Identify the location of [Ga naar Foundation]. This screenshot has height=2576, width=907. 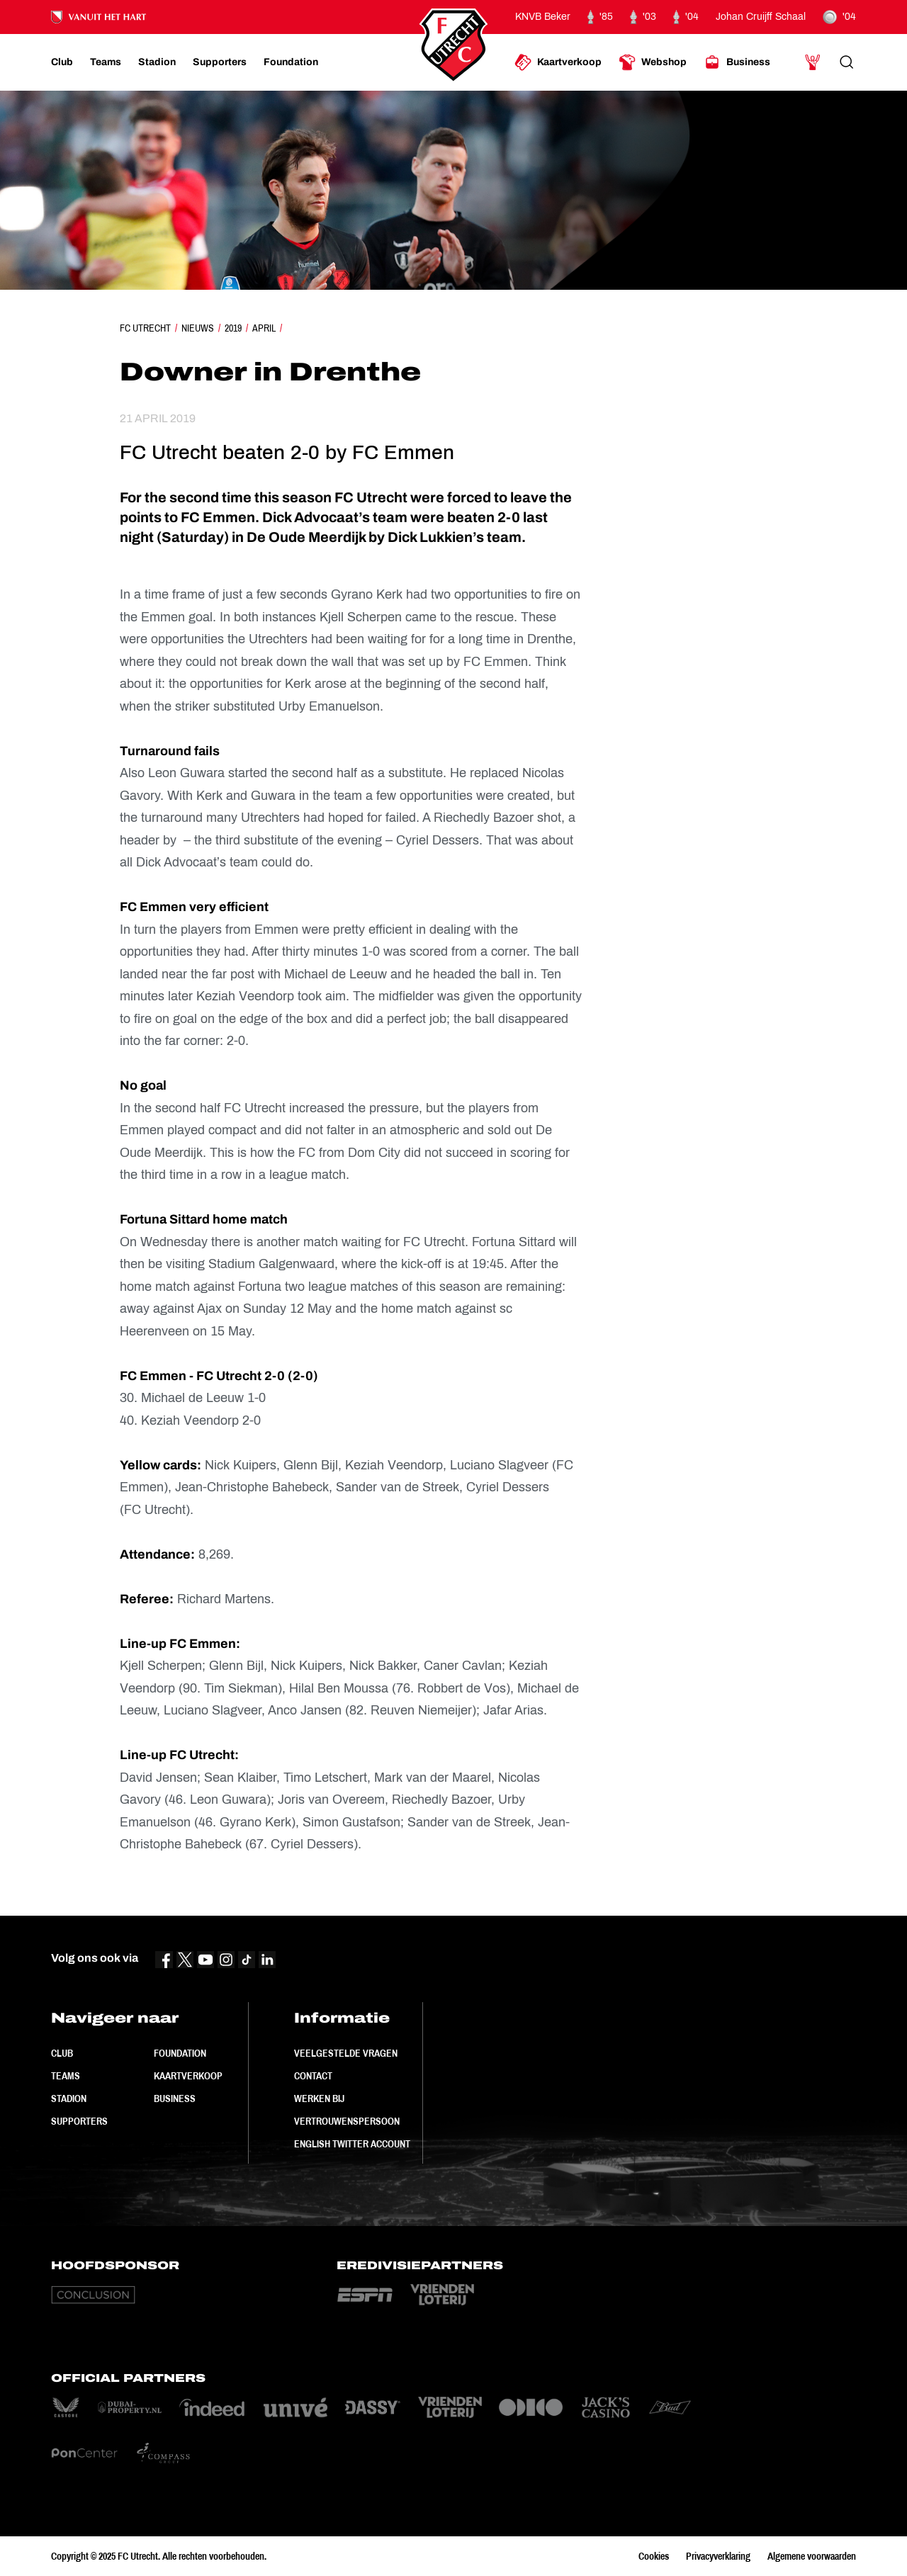
(291, 62).